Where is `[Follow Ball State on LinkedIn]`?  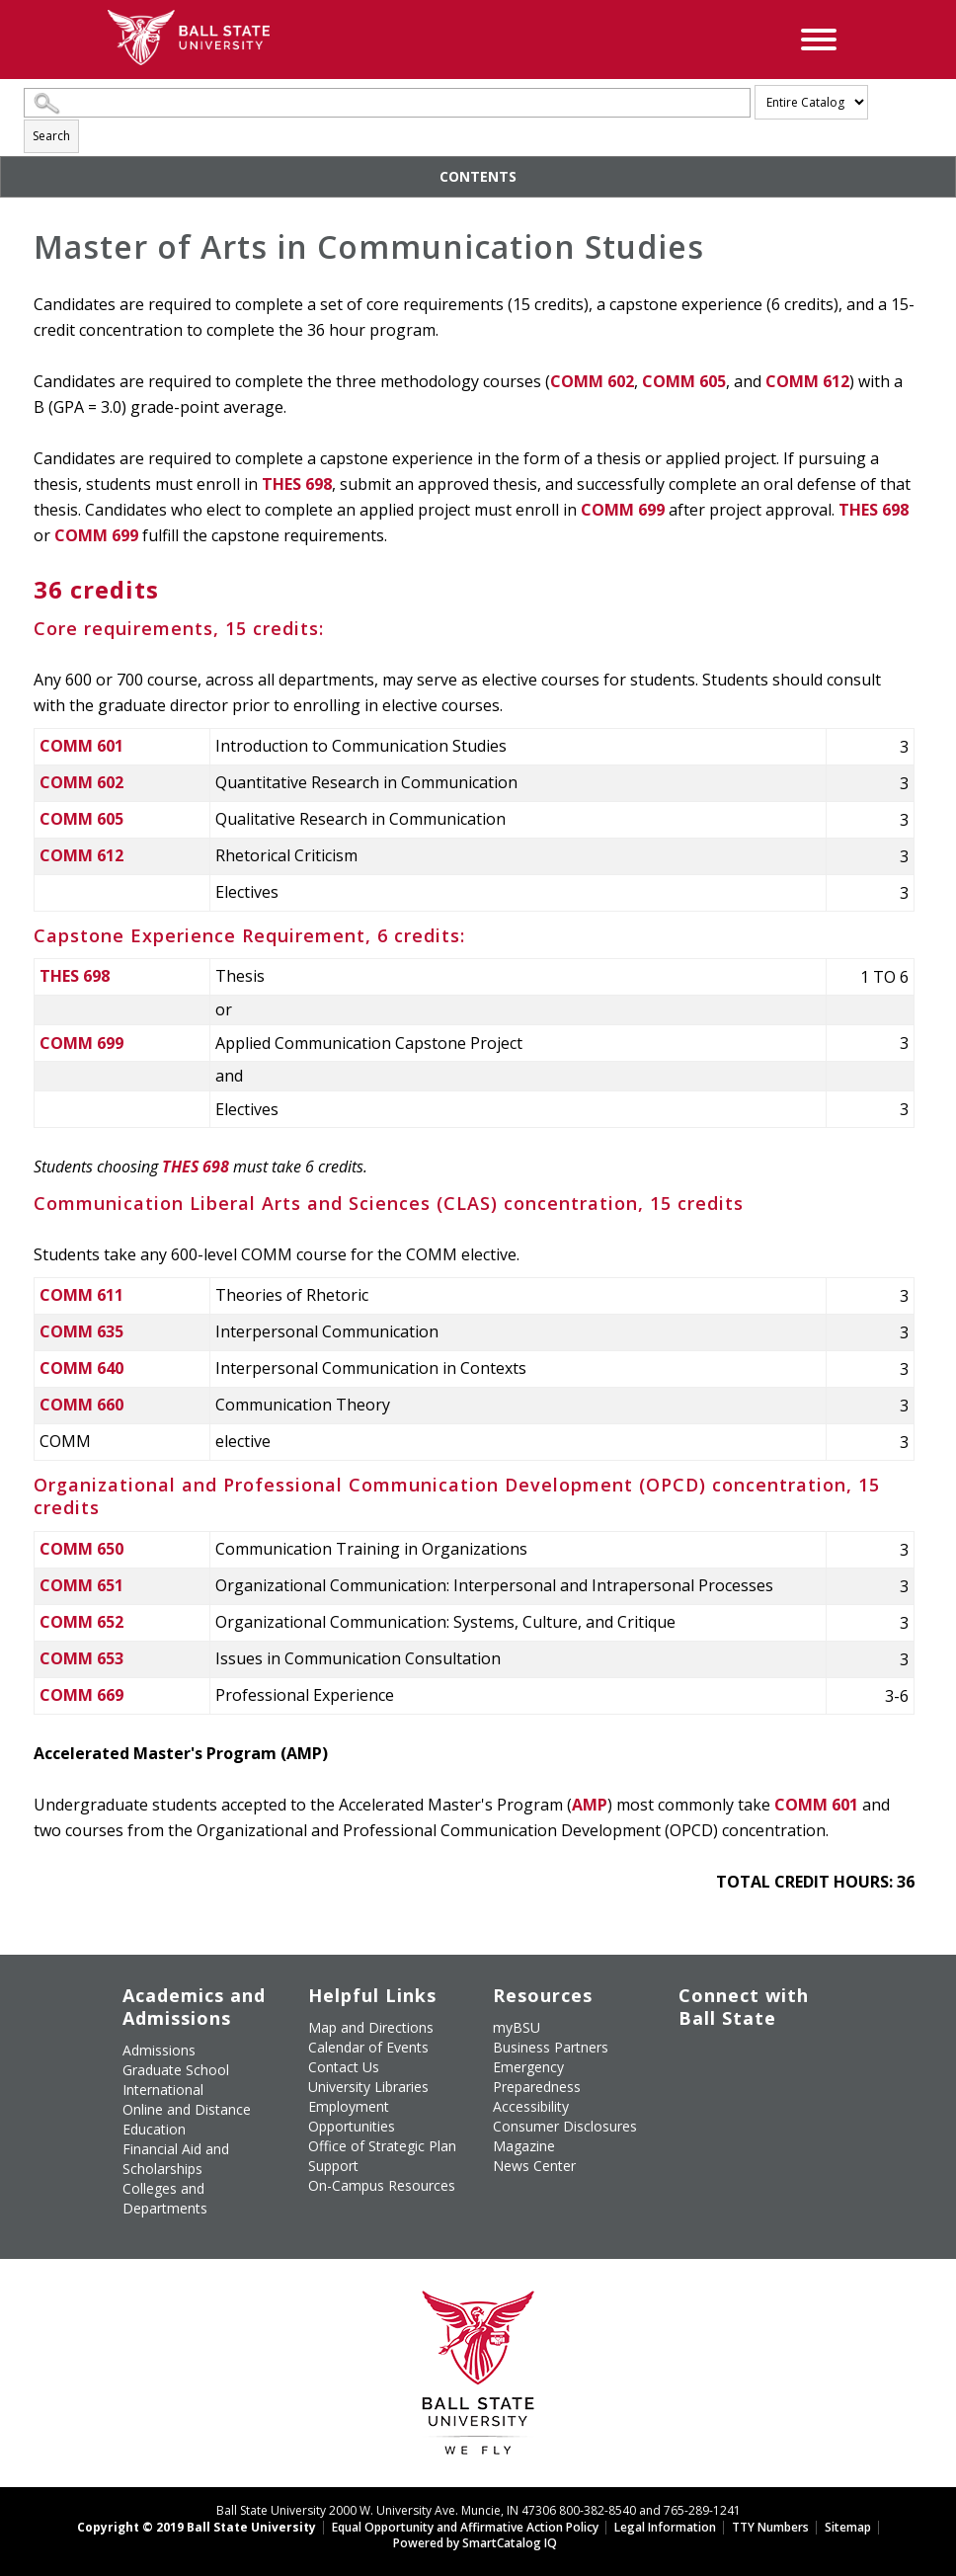 [Follow Ball State on LinkedIn] is located at coordinates (680, 2095).